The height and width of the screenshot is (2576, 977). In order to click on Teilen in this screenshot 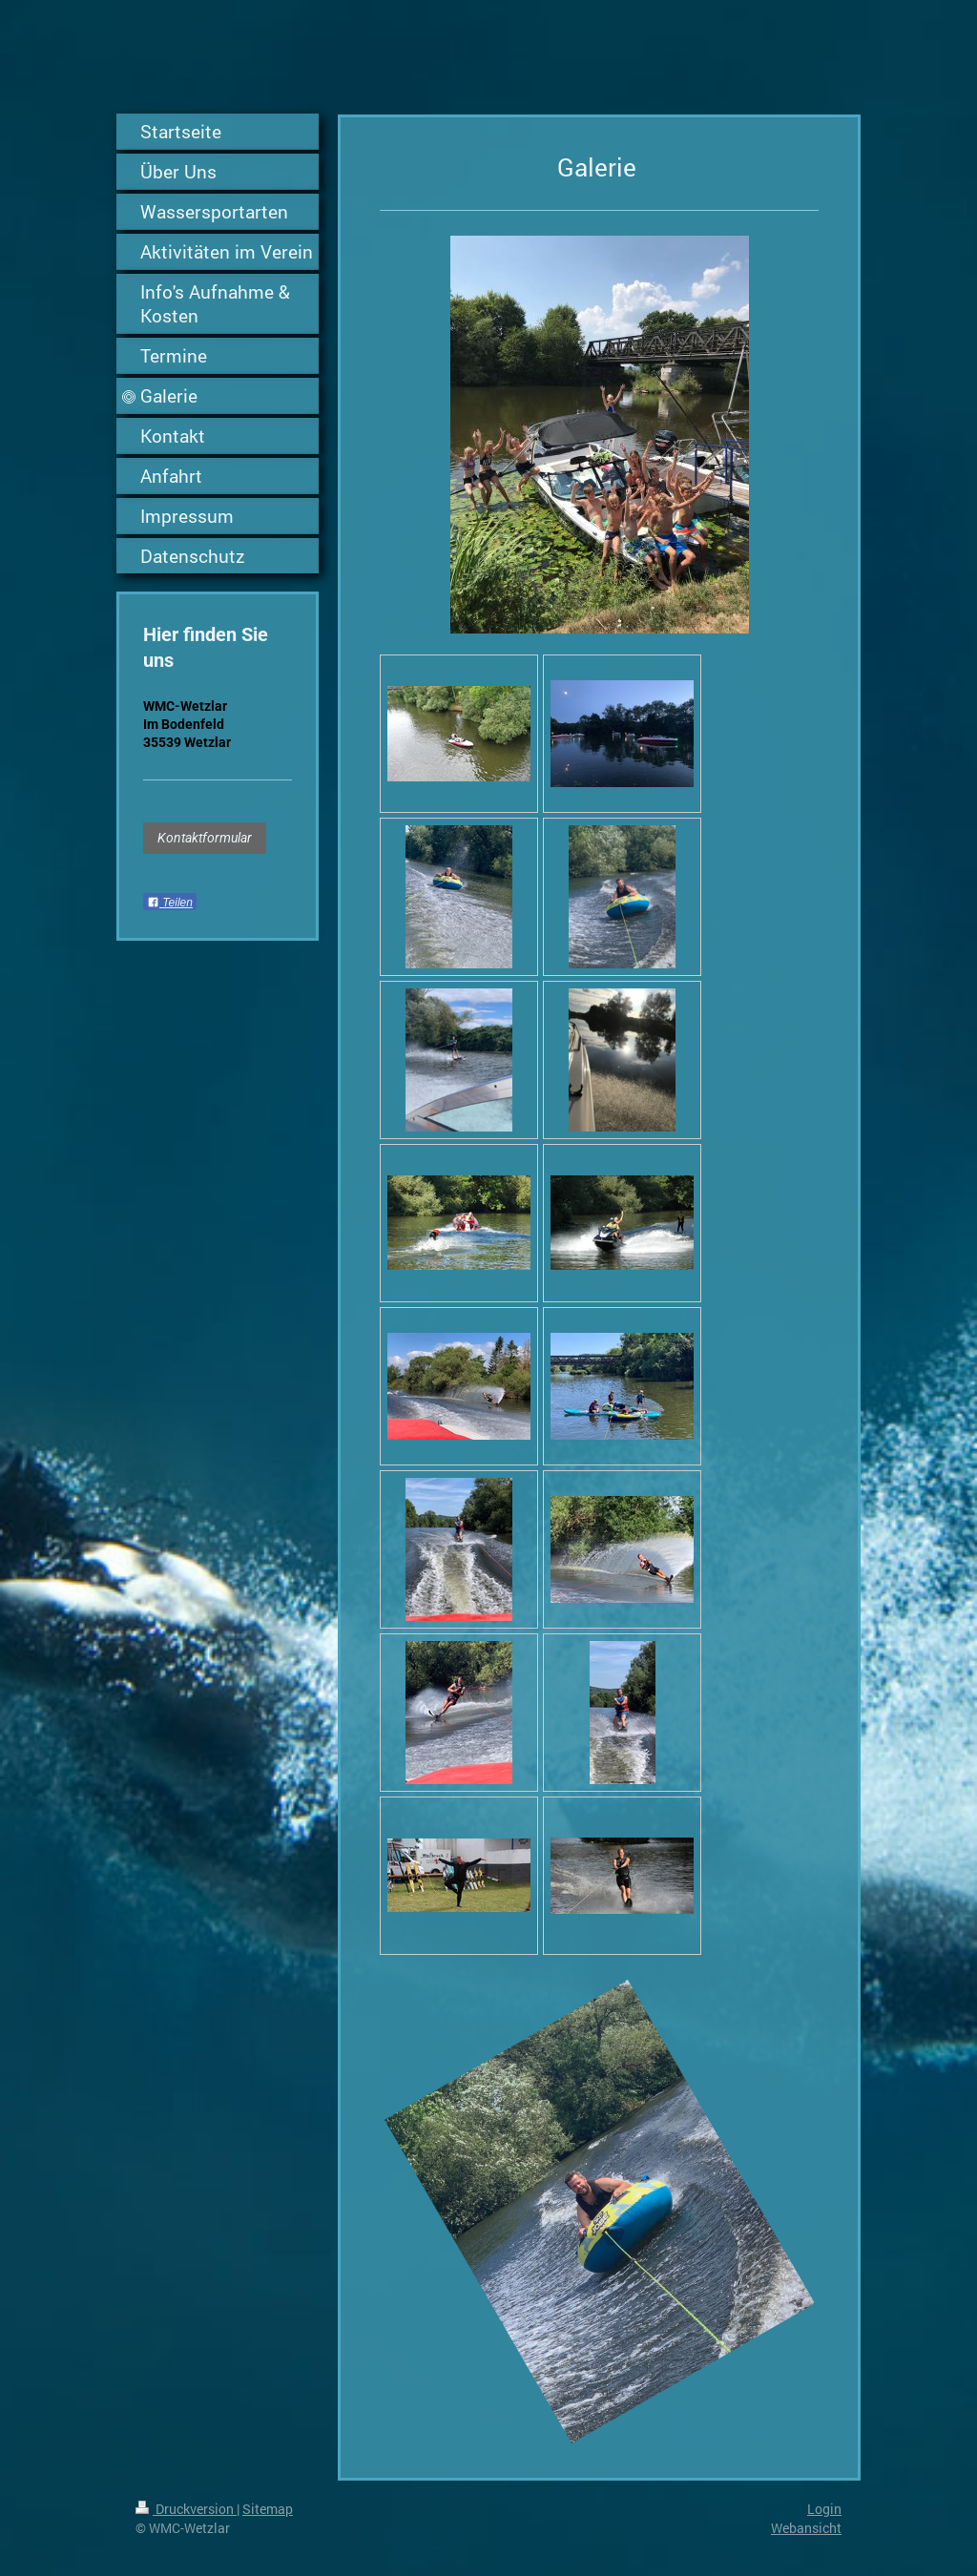, I will do `click(170, 902)`.